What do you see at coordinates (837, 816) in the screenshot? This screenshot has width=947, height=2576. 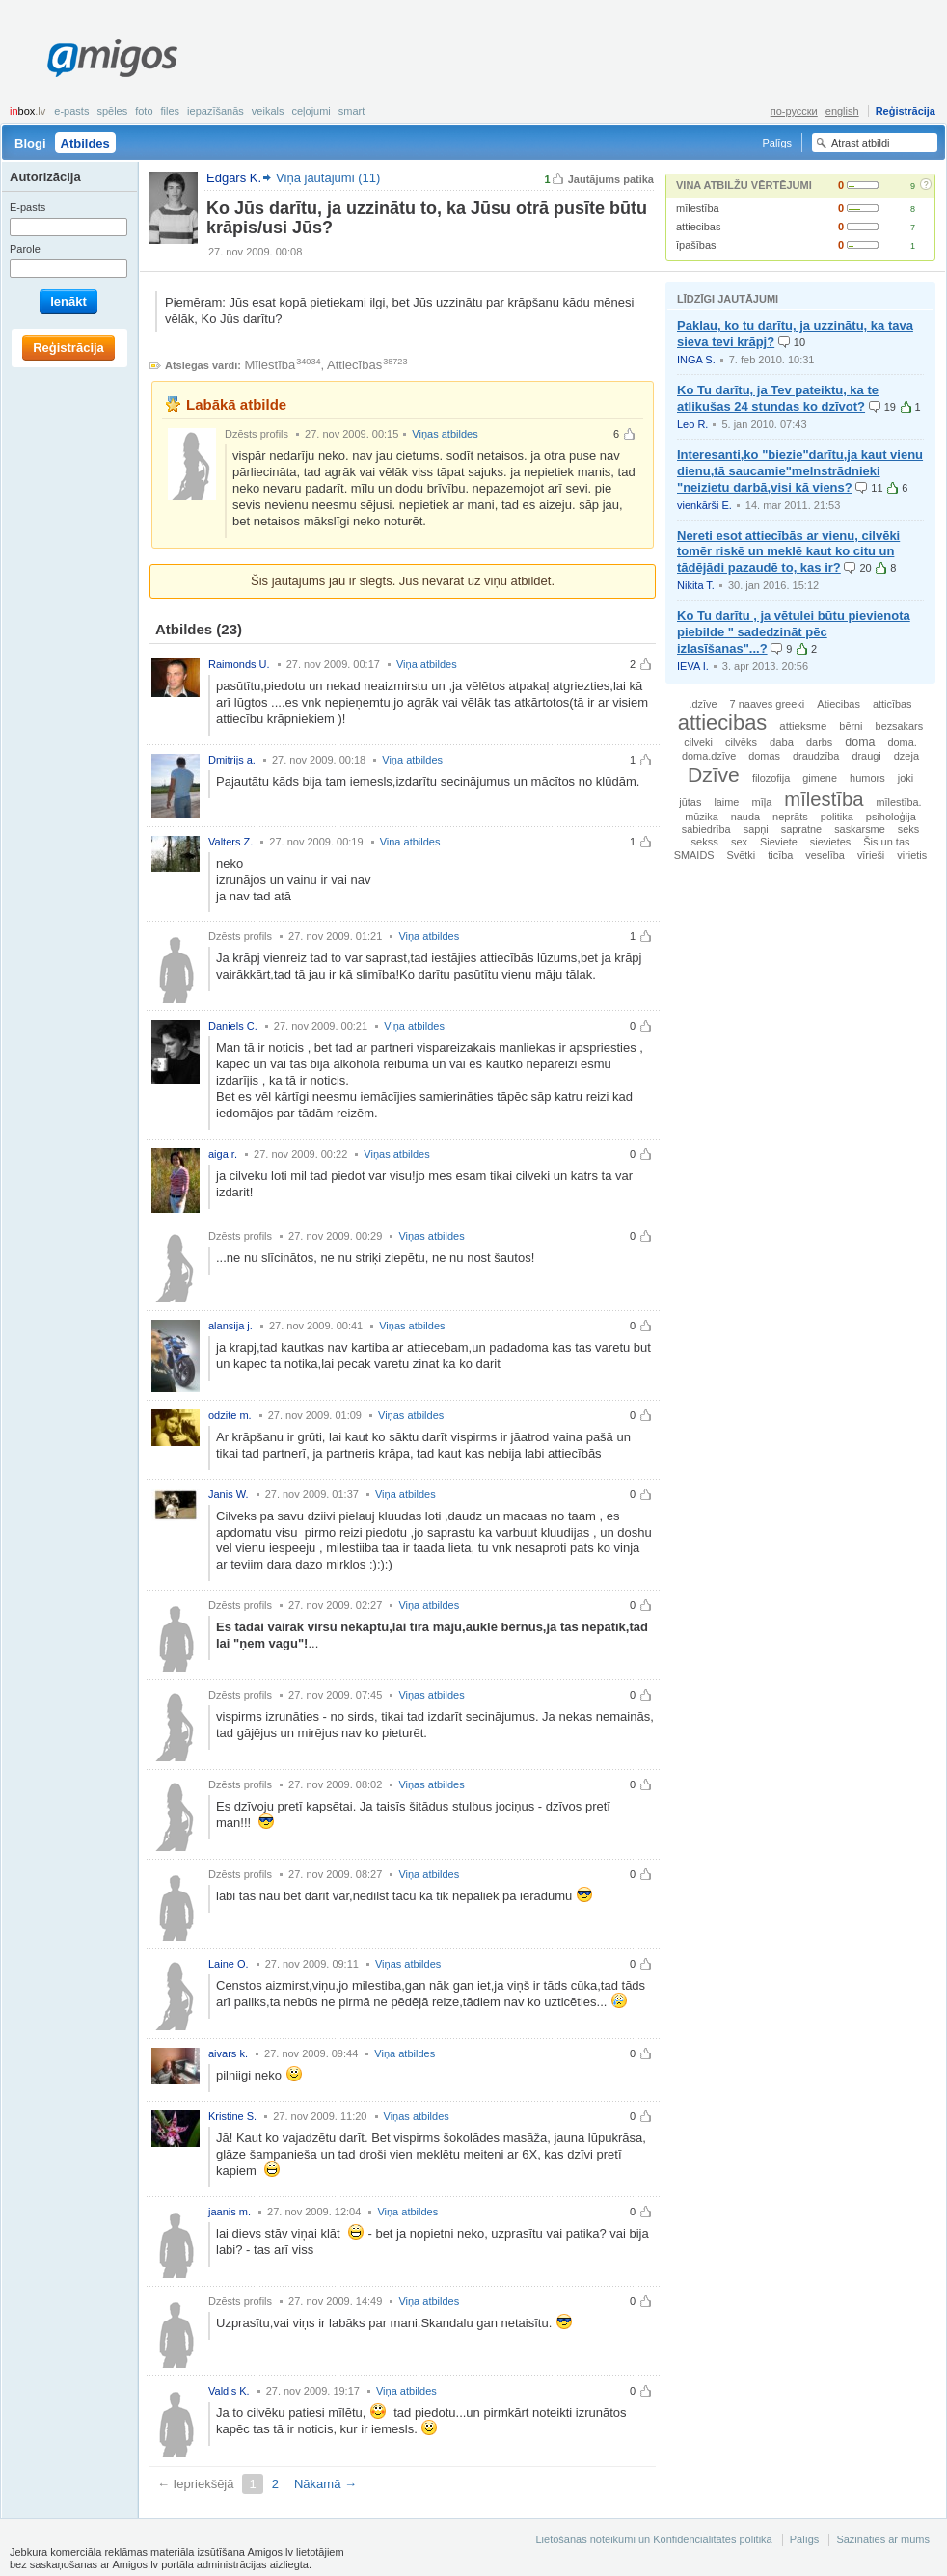 I see `politika` at bounding box center [837, 816].